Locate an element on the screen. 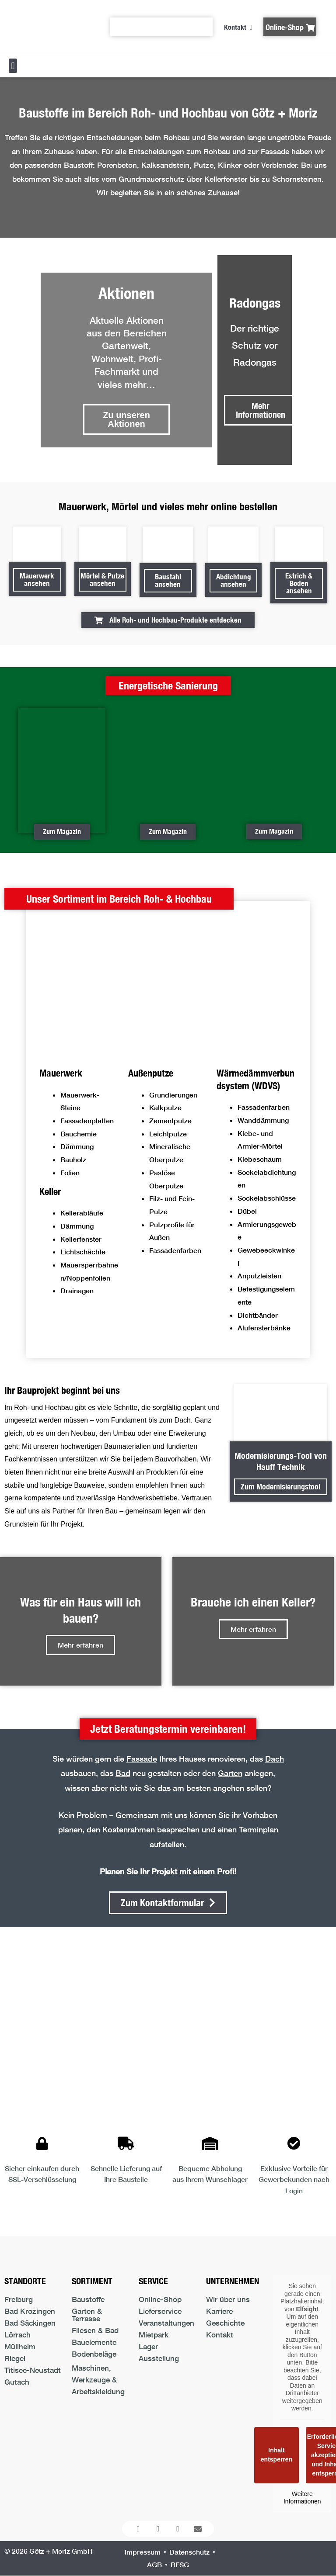  Online-Shop is located at coordinates (160, 2299).